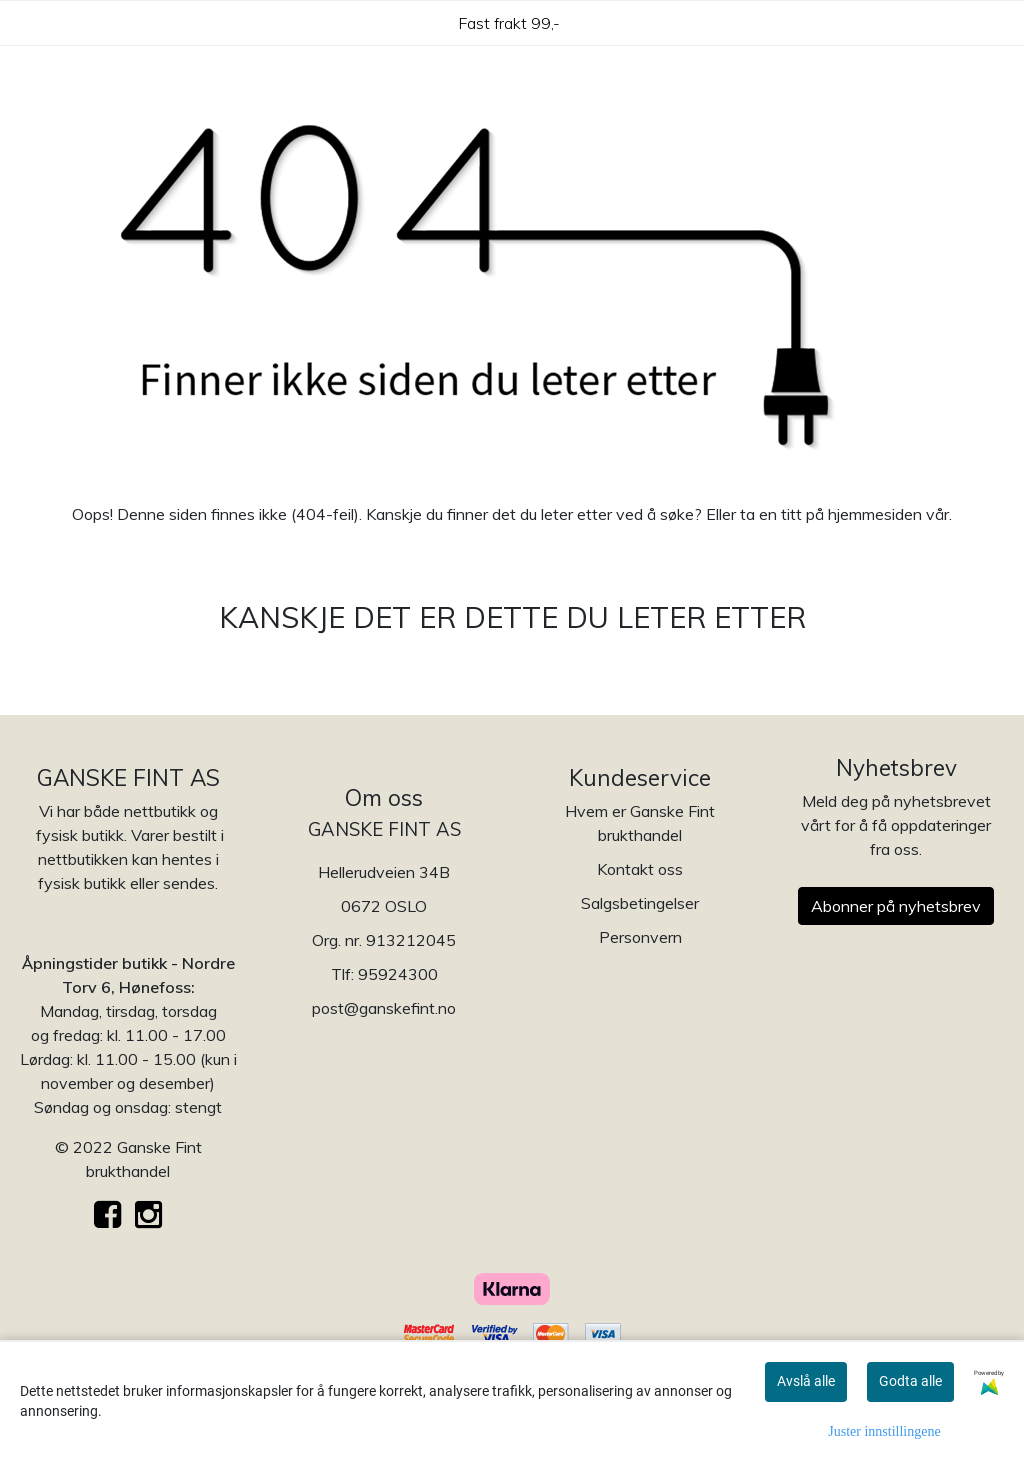 The image size is (1024, 1462). I want to click on Kontakt oss, so click(640, 869).